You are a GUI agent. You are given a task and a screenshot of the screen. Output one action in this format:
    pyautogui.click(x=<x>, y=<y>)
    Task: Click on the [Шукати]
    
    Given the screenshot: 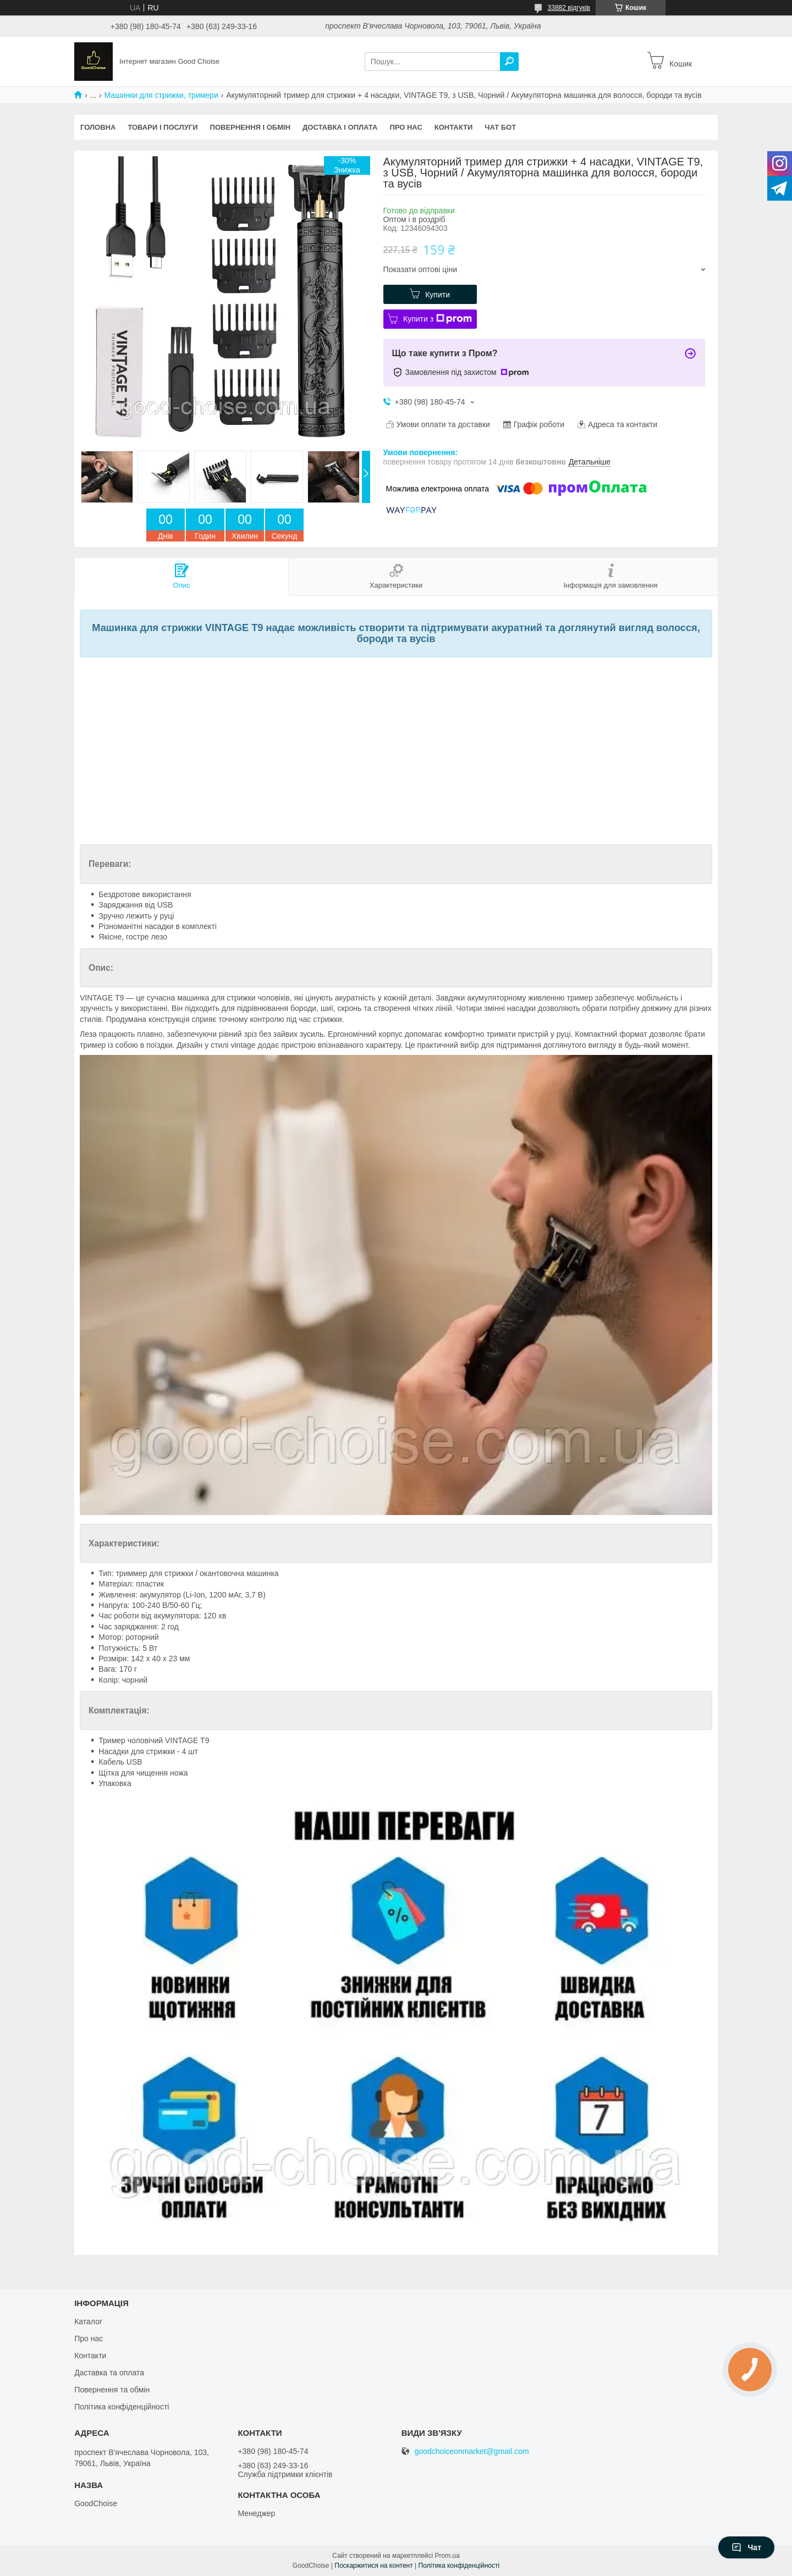 What is the action you would take?
    pyautogui.click(x=509, y=61)
    